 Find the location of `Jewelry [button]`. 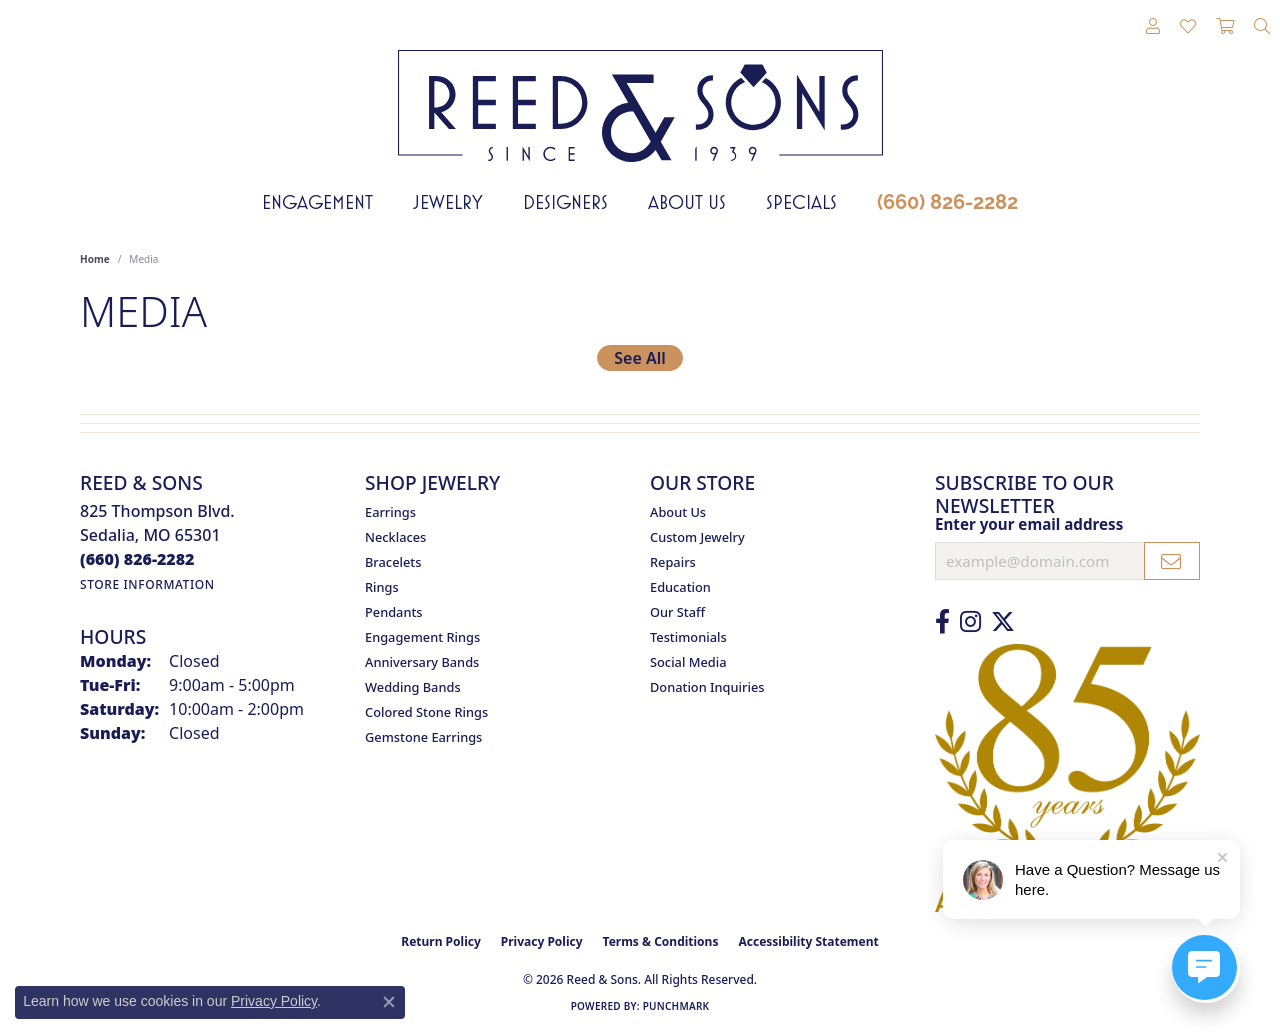

Jewelry [button] is located at coordinates (448, 202).